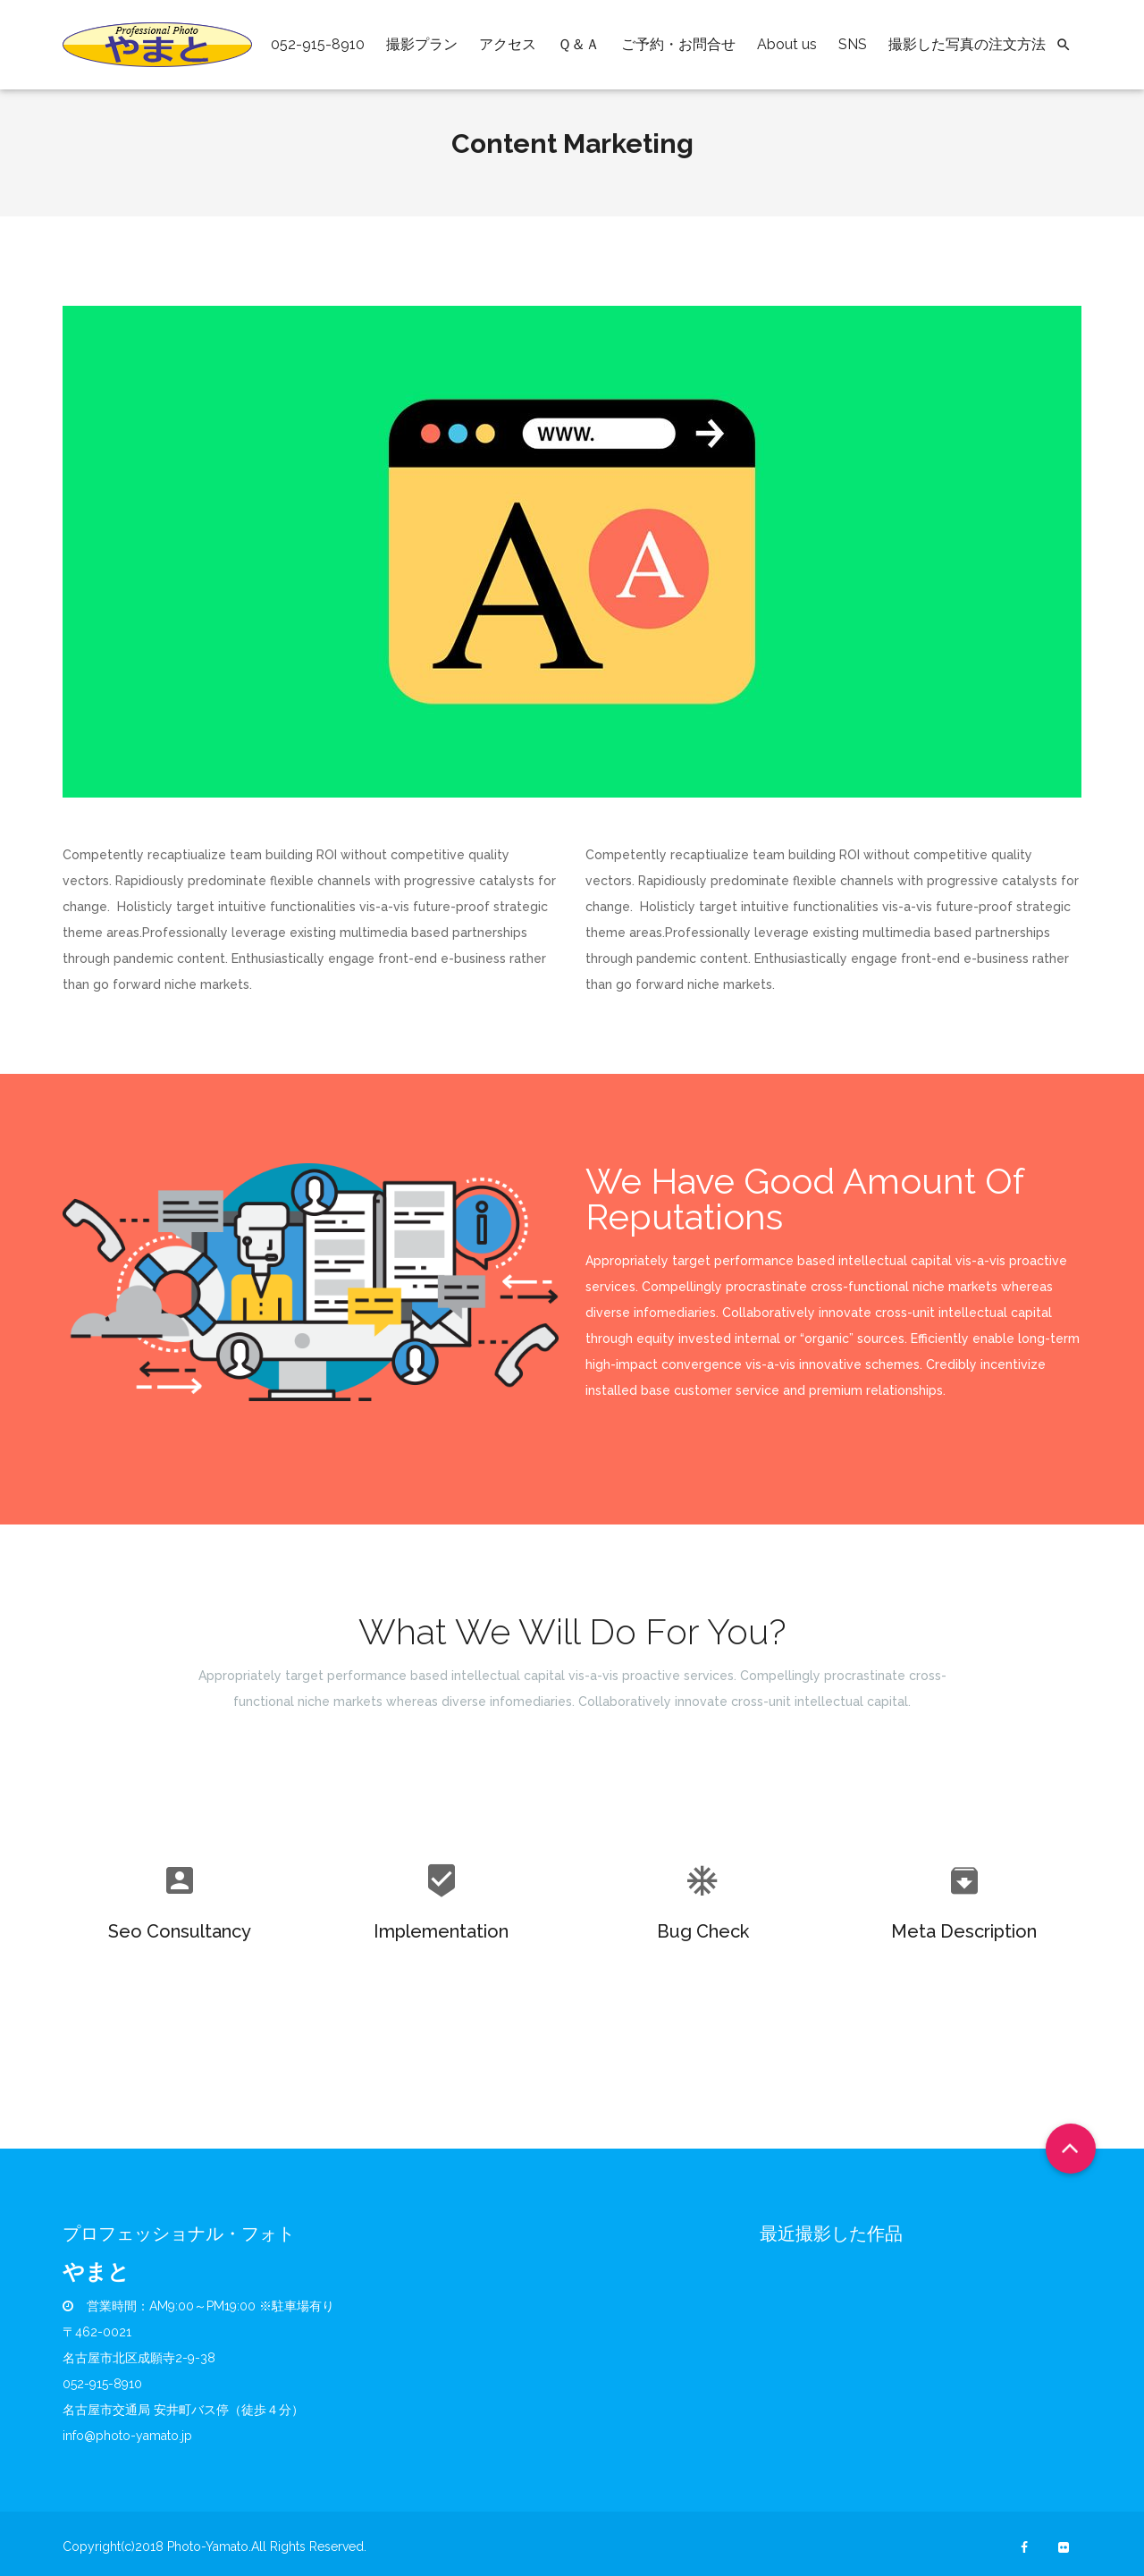 The height and width of the screenshot is (2576, 1144). I want to click on 052-915-8910, so click(318, 44).